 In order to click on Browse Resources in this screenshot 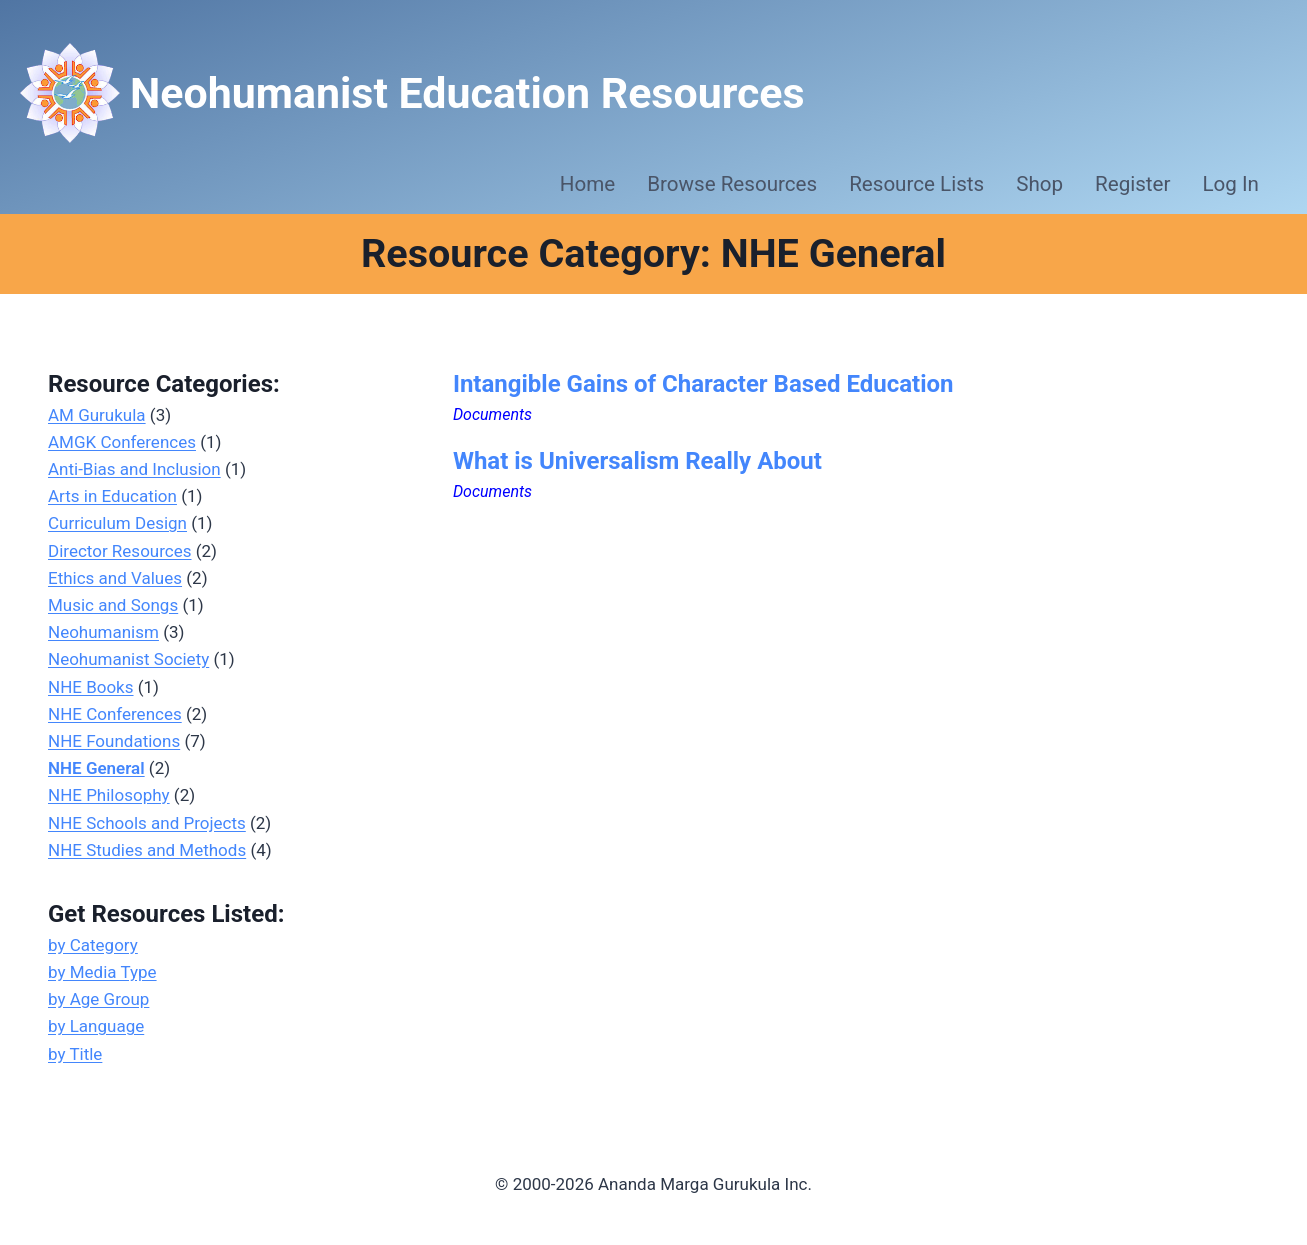, I will do `click(732, 184)`.